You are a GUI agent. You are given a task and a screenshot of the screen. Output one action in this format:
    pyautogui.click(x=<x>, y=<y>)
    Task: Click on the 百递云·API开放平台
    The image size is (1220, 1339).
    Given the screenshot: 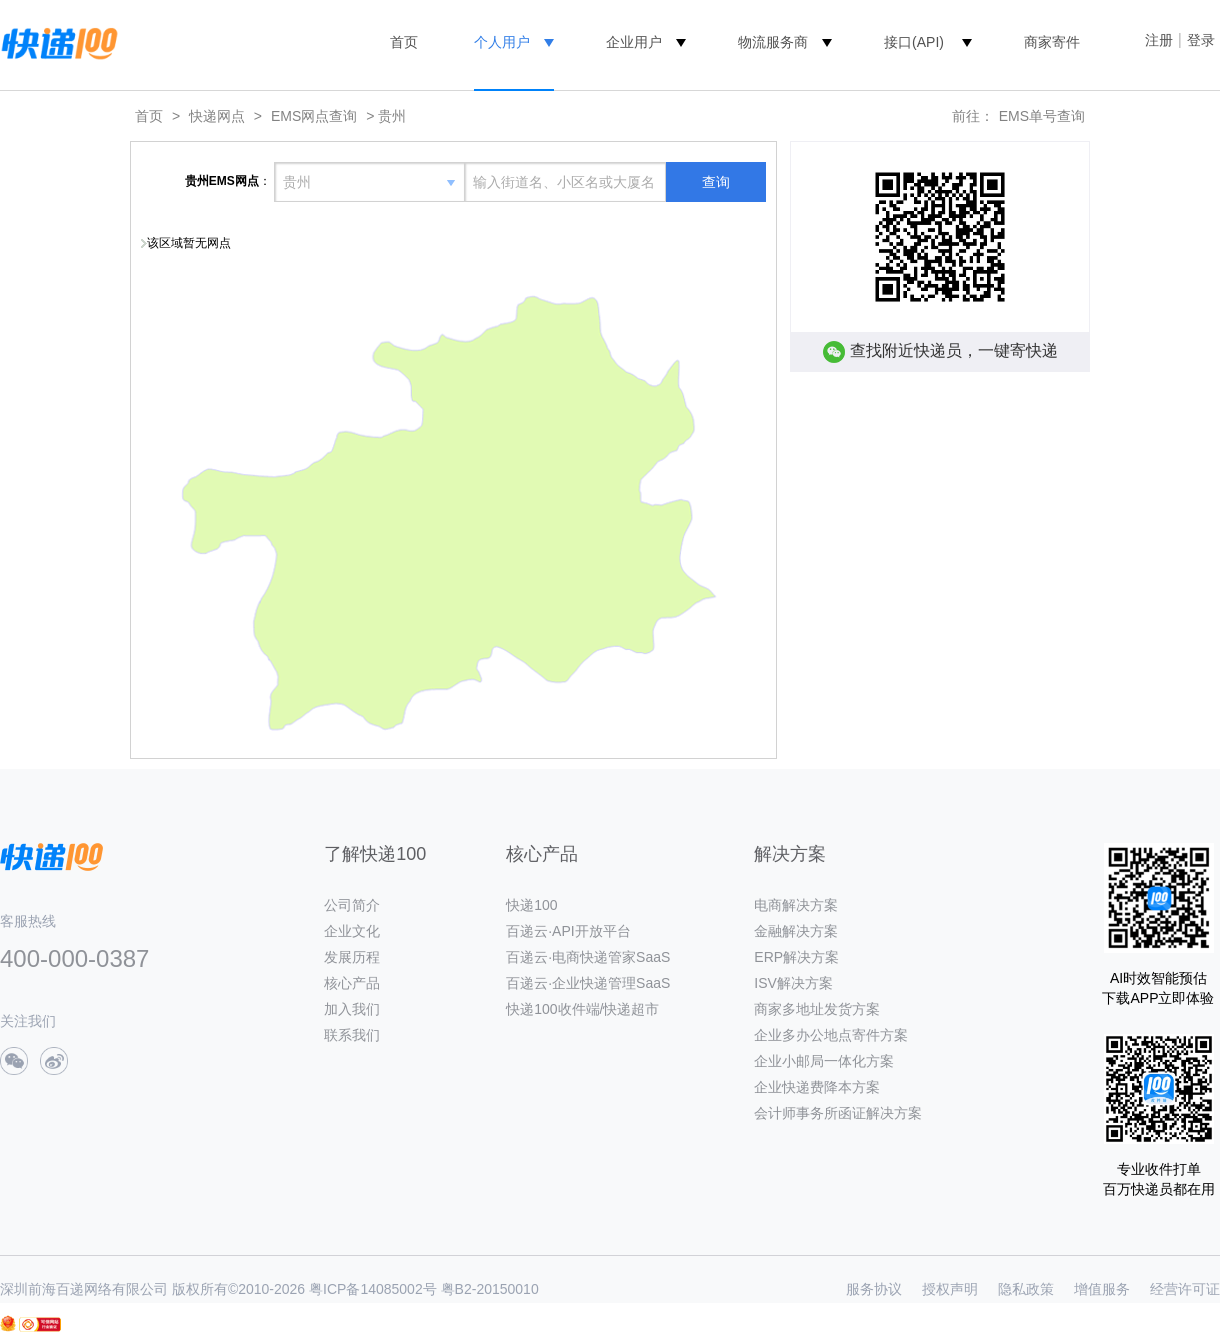 What is the action you would take?
    pyautogui.click(x=568, y=931)
    